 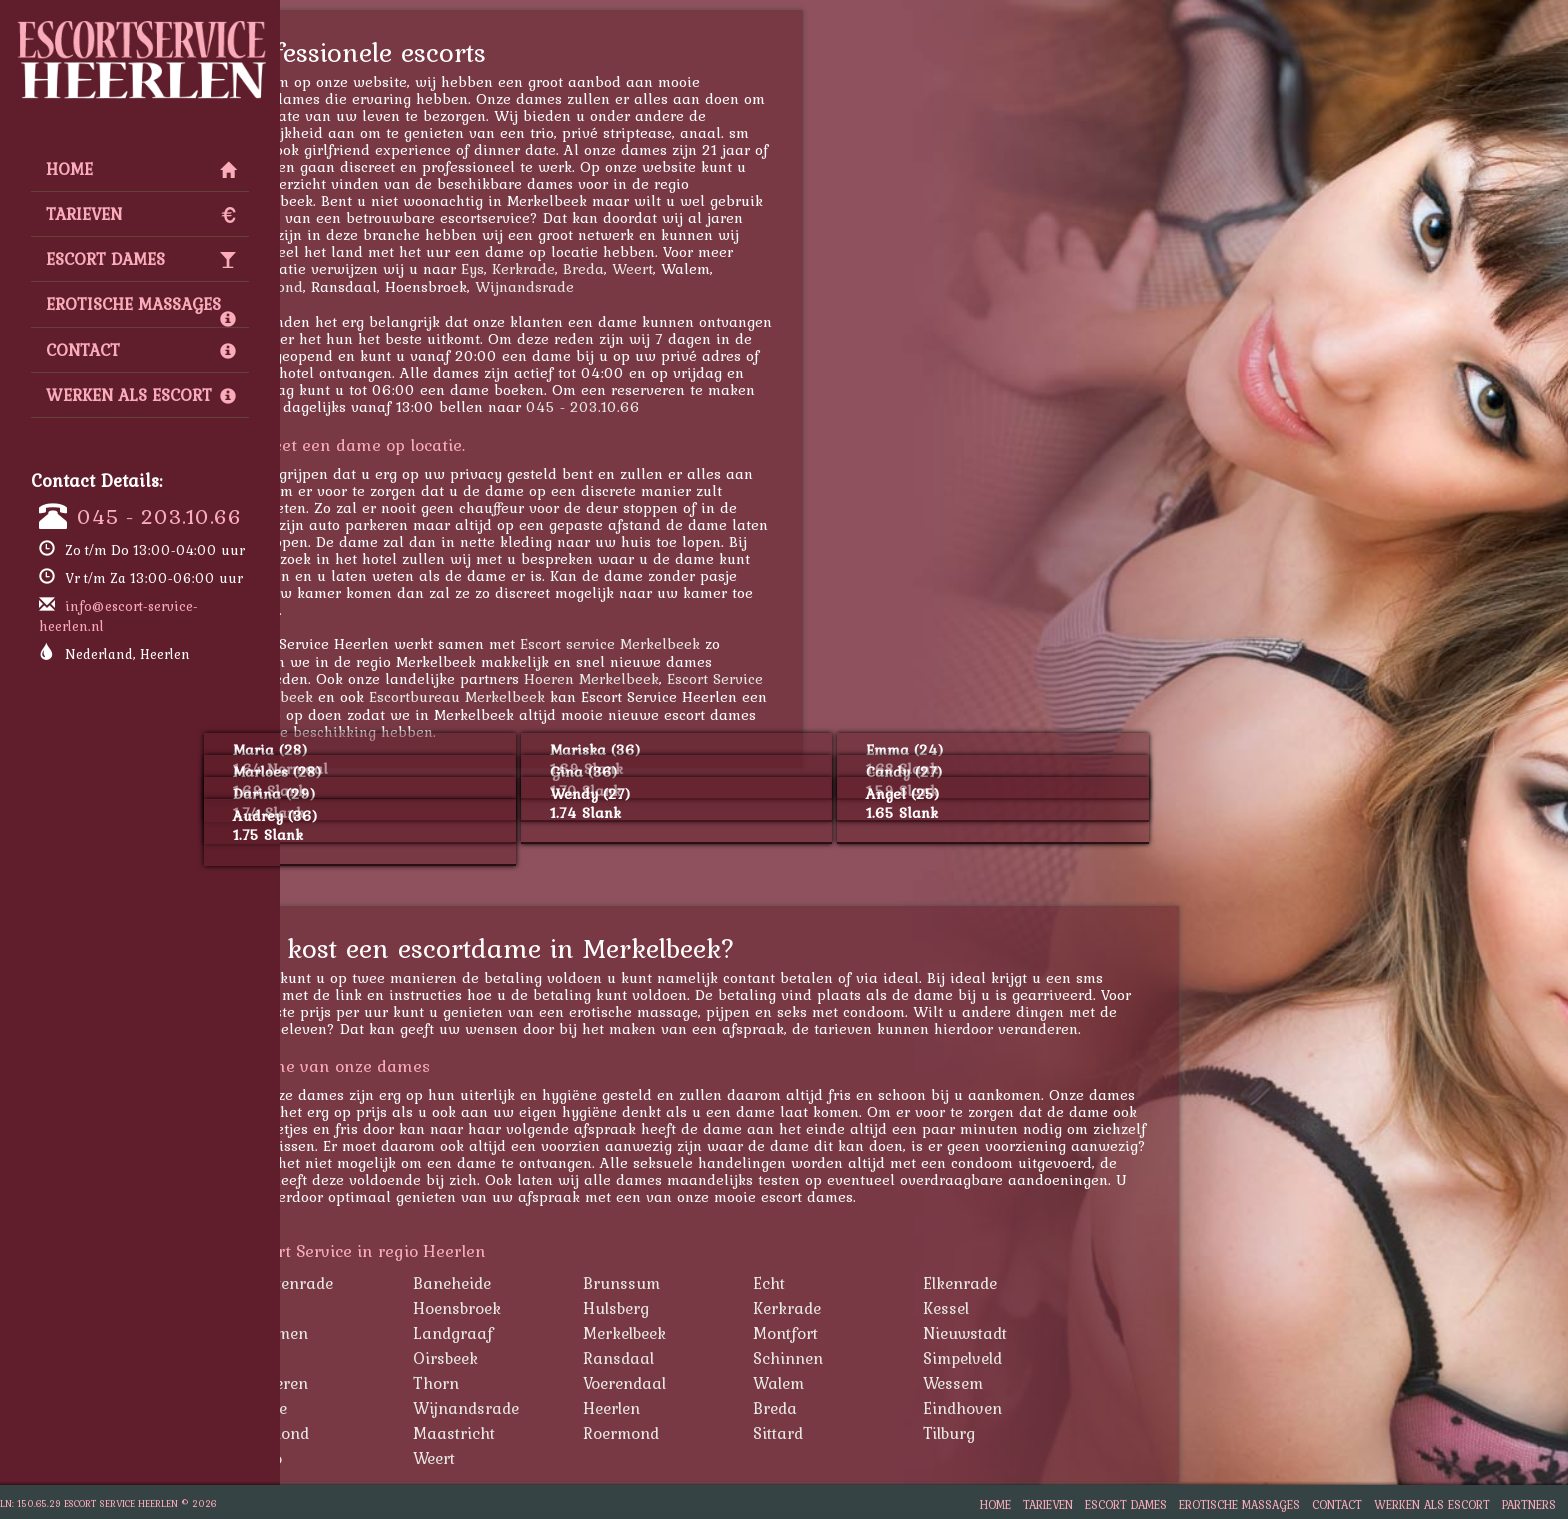 I want to click on Roermond, so click(x=374, y=286).